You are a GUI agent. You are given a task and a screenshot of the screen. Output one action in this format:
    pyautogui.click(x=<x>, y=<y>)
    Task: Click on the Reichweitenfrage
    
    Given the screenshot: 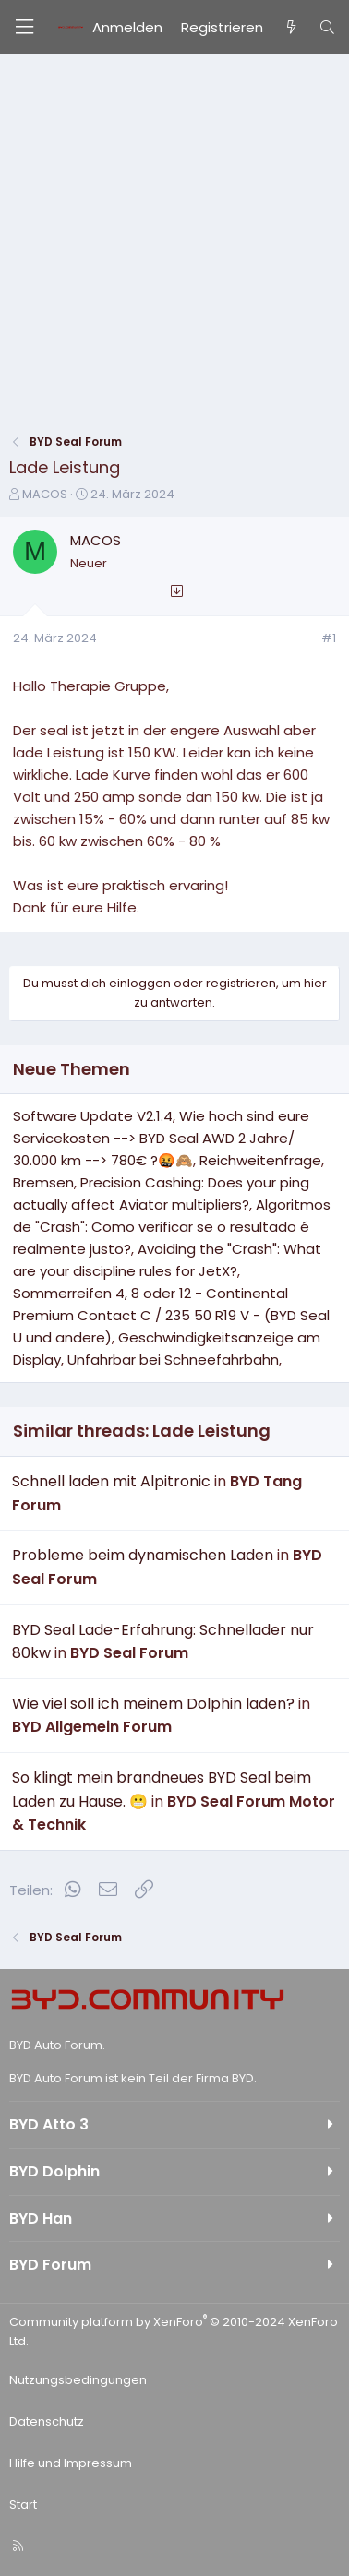 What is the action you would take?
    pyautogui.click(x=260, y=1160)
    